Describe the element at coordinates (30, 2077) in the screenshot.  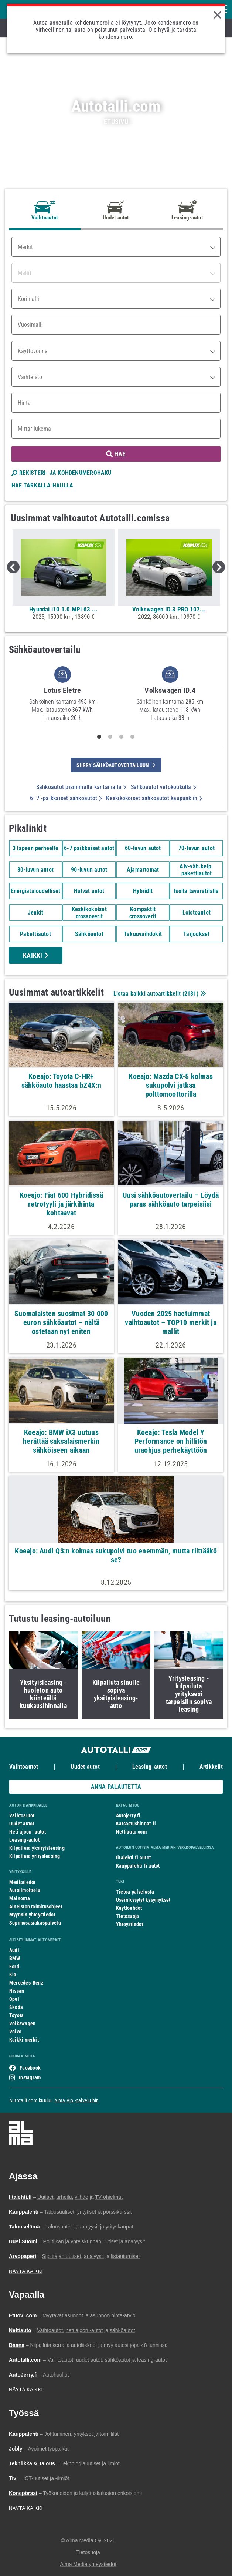
I see `Instagram` at that location.